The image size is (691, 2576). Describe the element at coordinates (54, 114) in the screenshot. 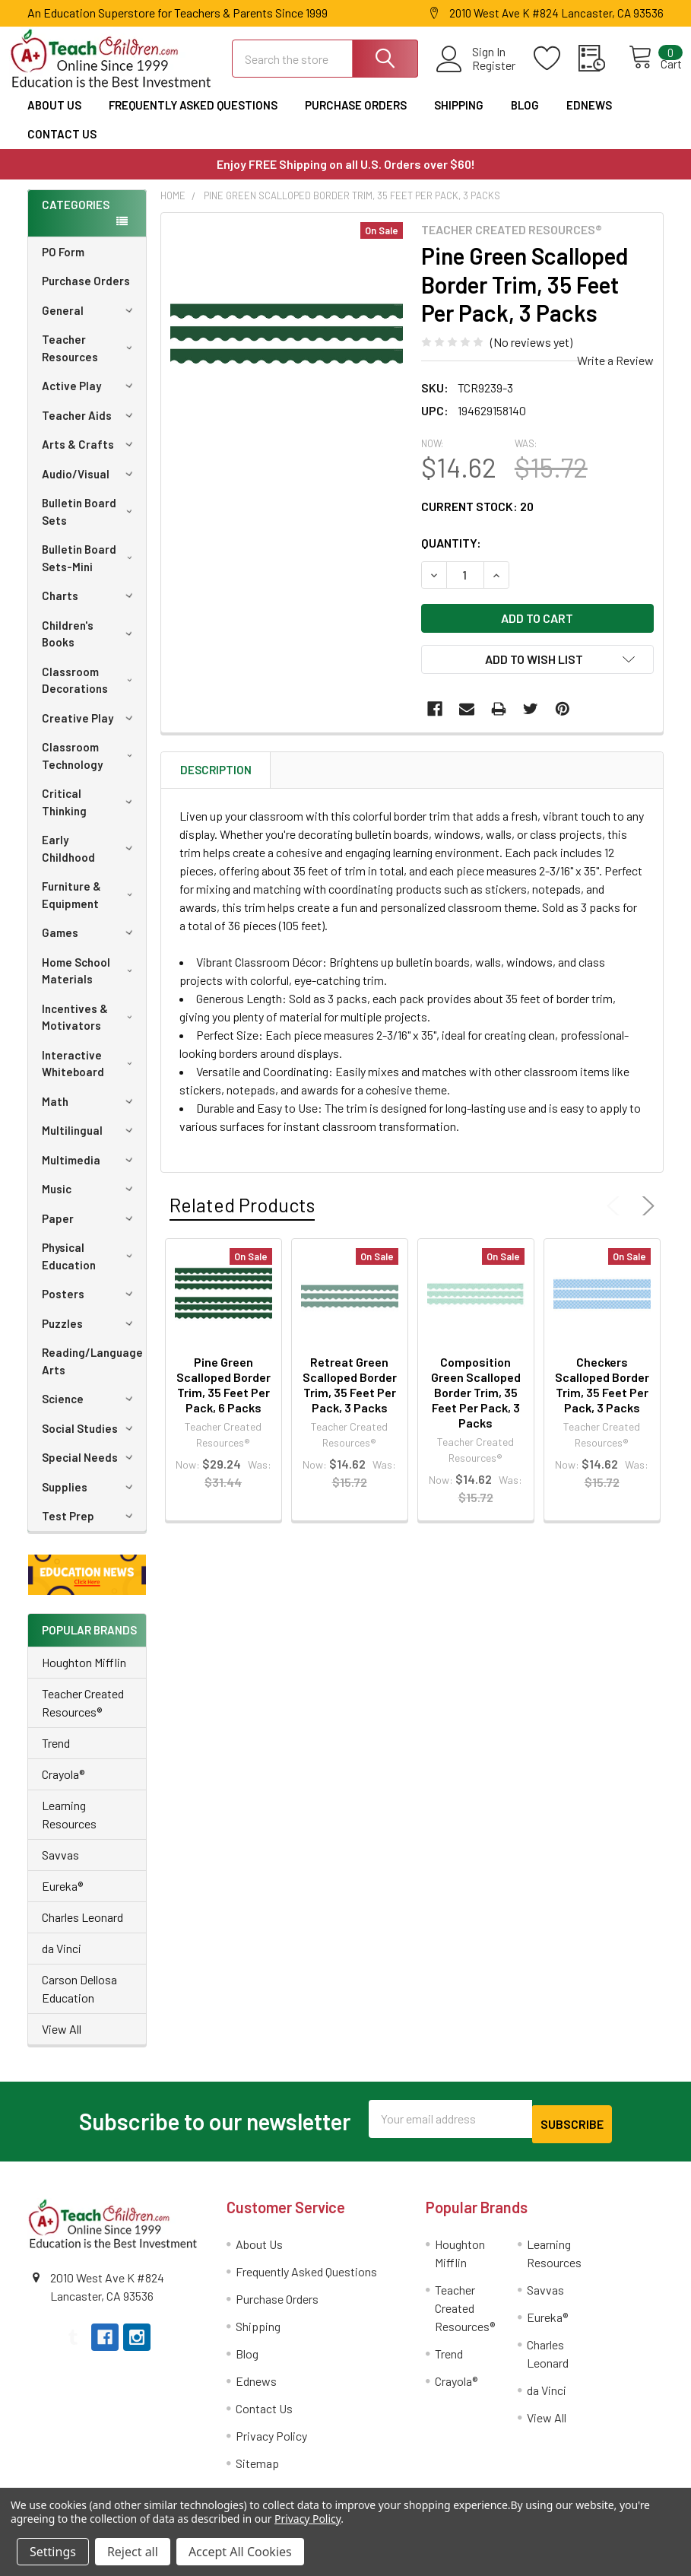

I see `About Us` at that location.